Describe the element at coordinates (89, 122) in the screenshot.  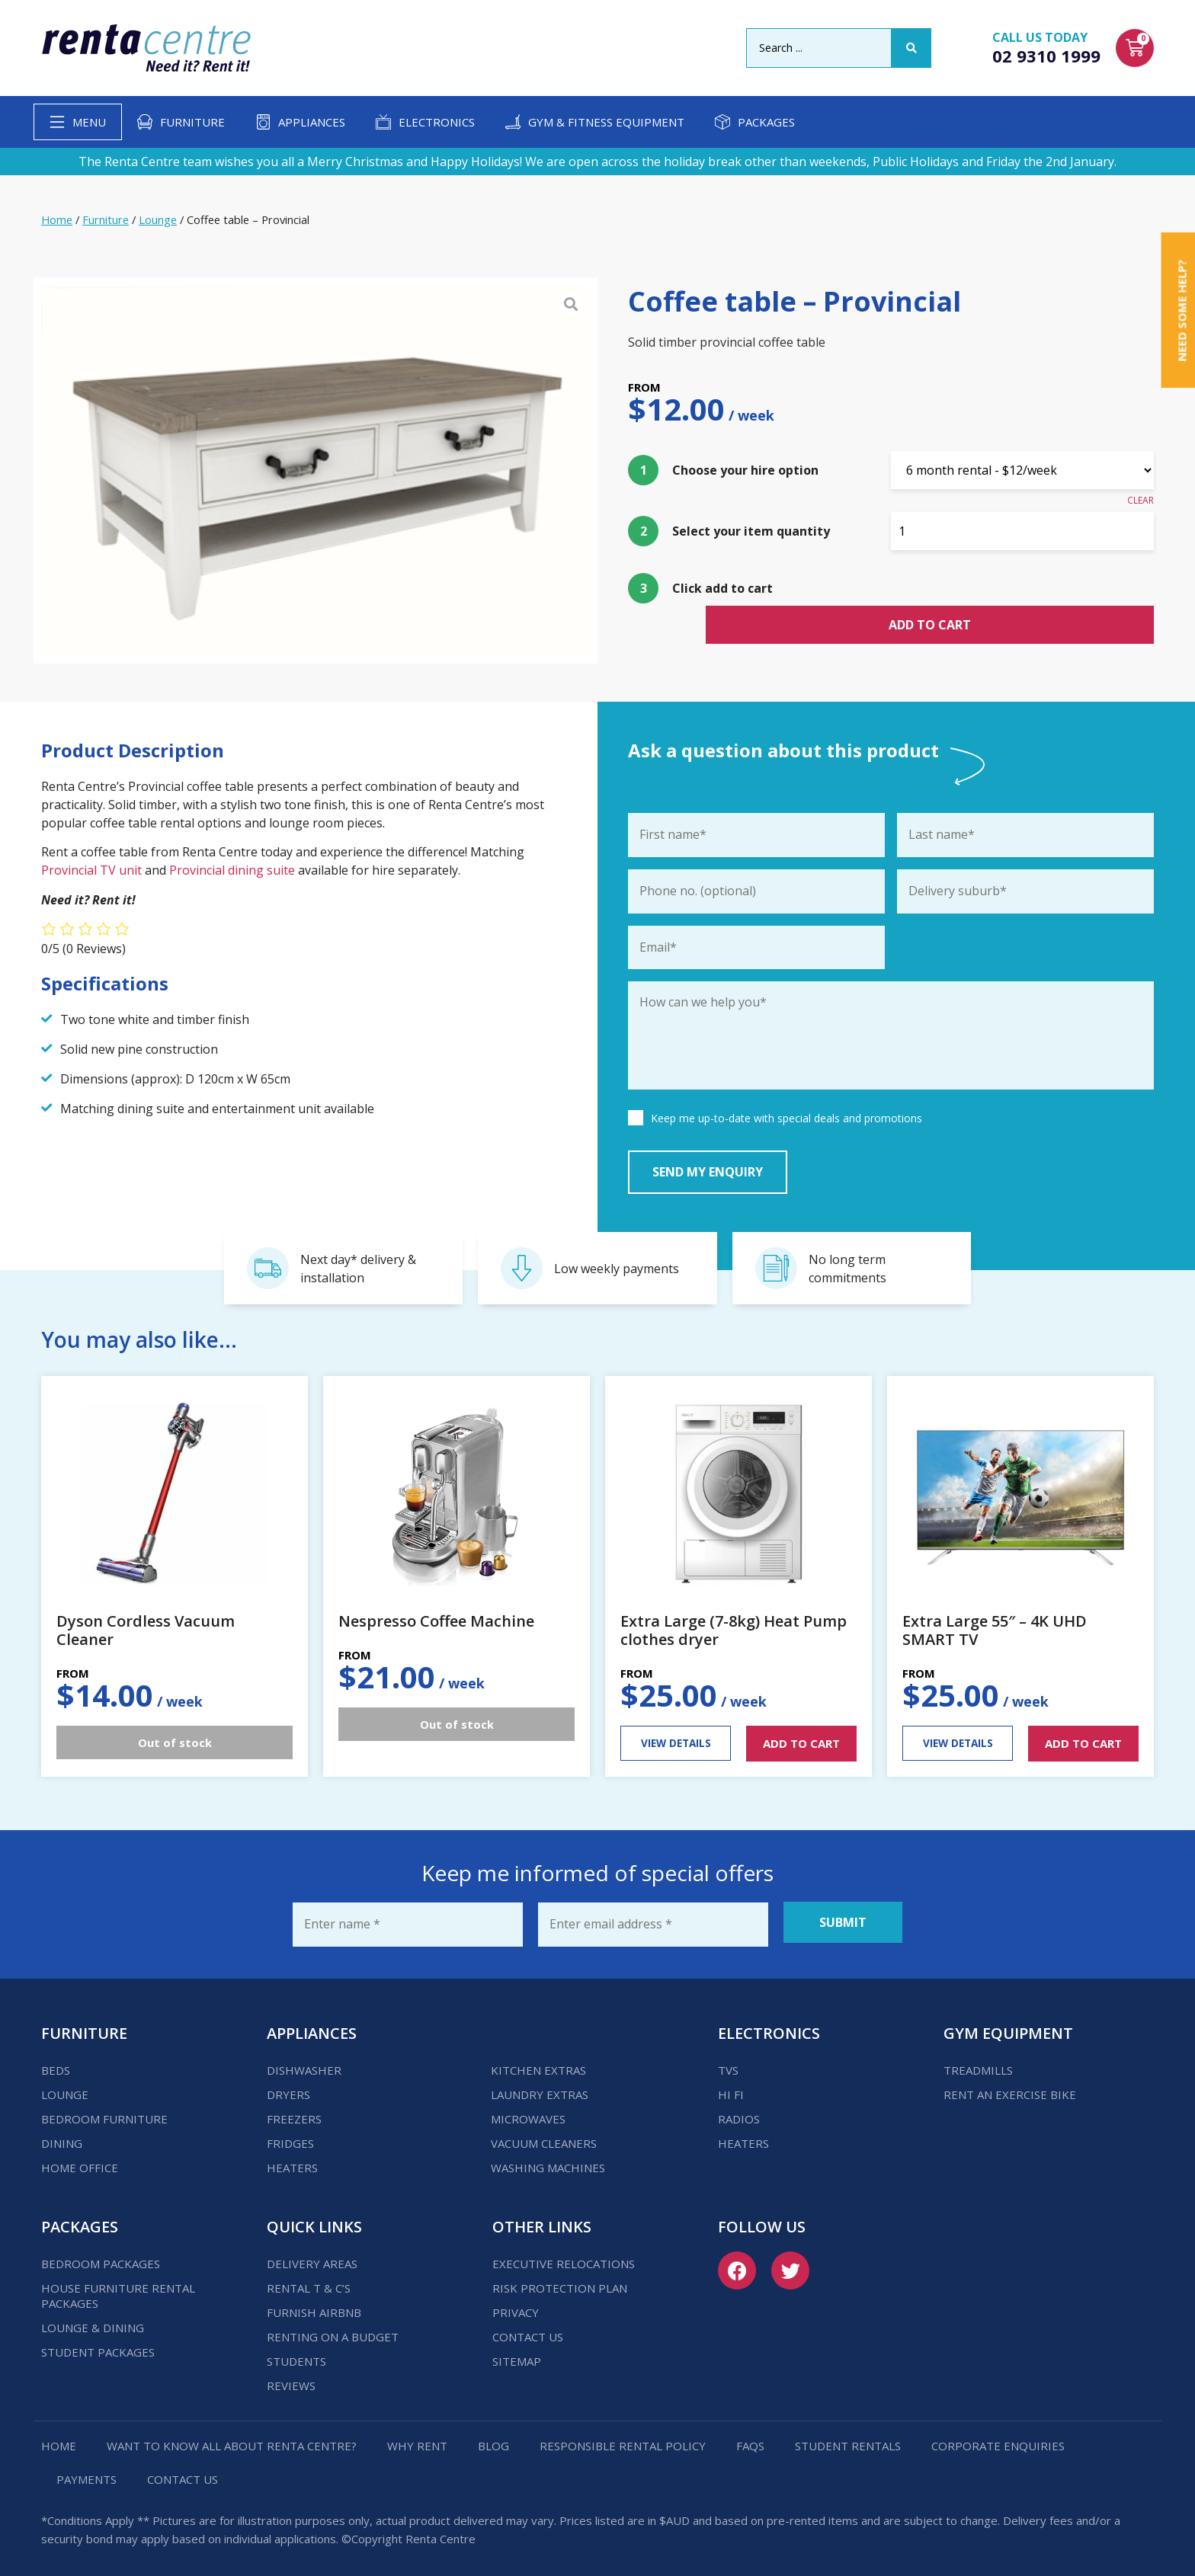
I see `Menu` at that location.